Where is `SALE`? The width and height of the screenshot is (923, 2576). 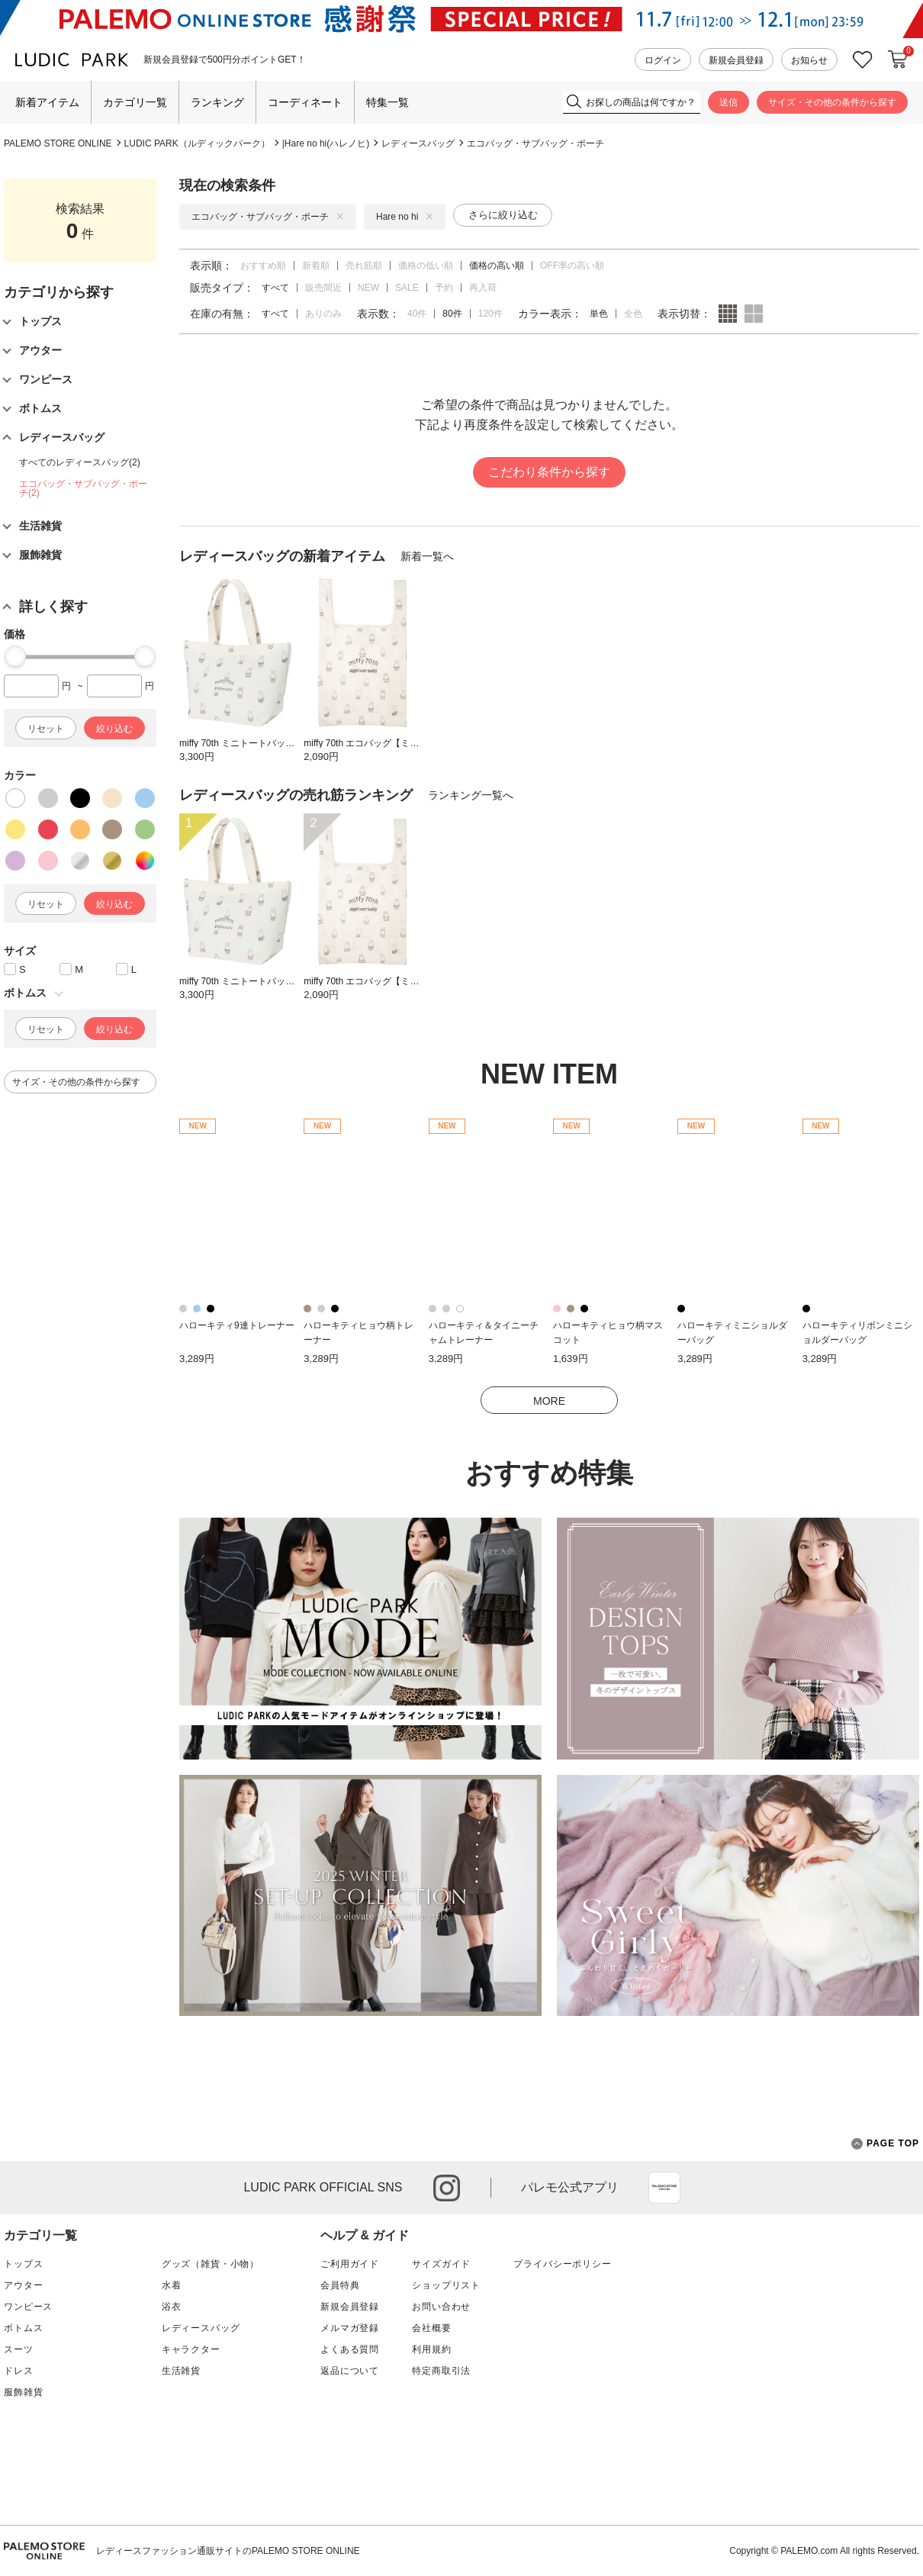 SALE is located at coordinates (407, 287).